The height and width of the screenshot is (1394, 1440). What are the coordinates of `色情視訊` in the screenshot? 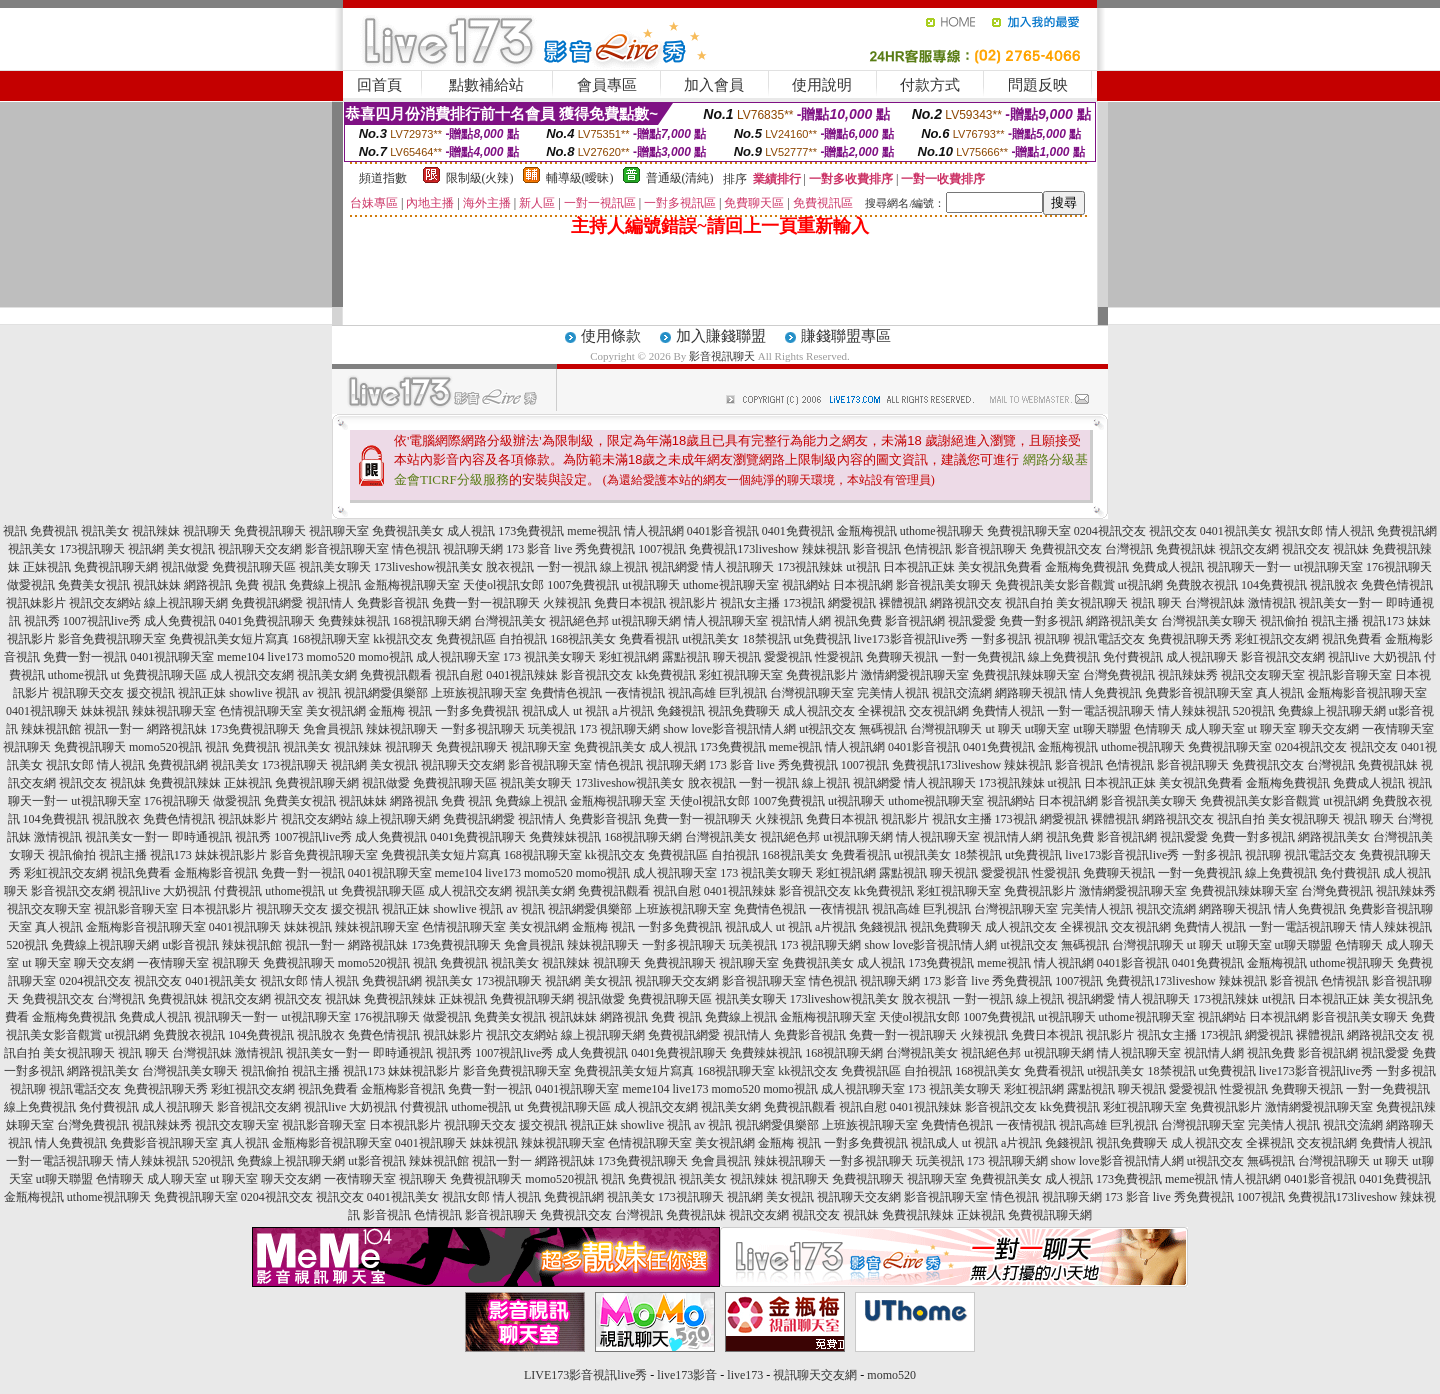 It's located at (928, 549).